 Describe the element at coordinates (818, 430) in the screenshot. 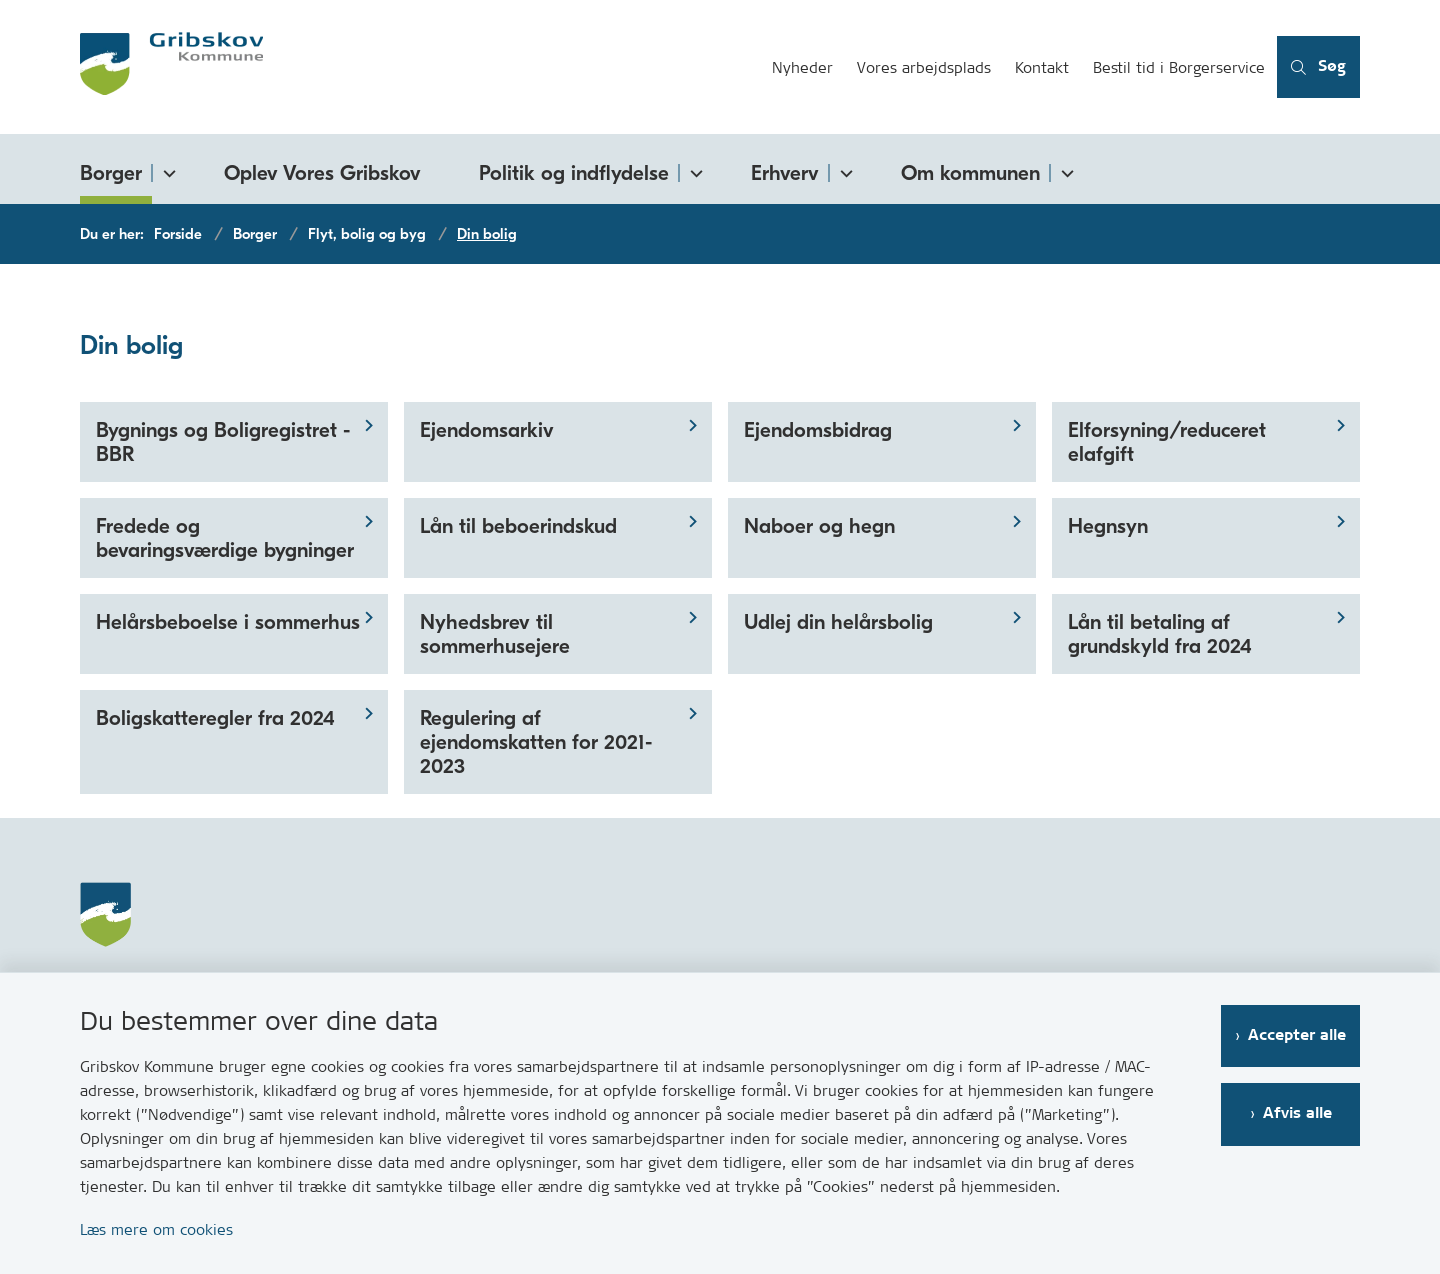

I see `Ejendomsbidrag` at that location.